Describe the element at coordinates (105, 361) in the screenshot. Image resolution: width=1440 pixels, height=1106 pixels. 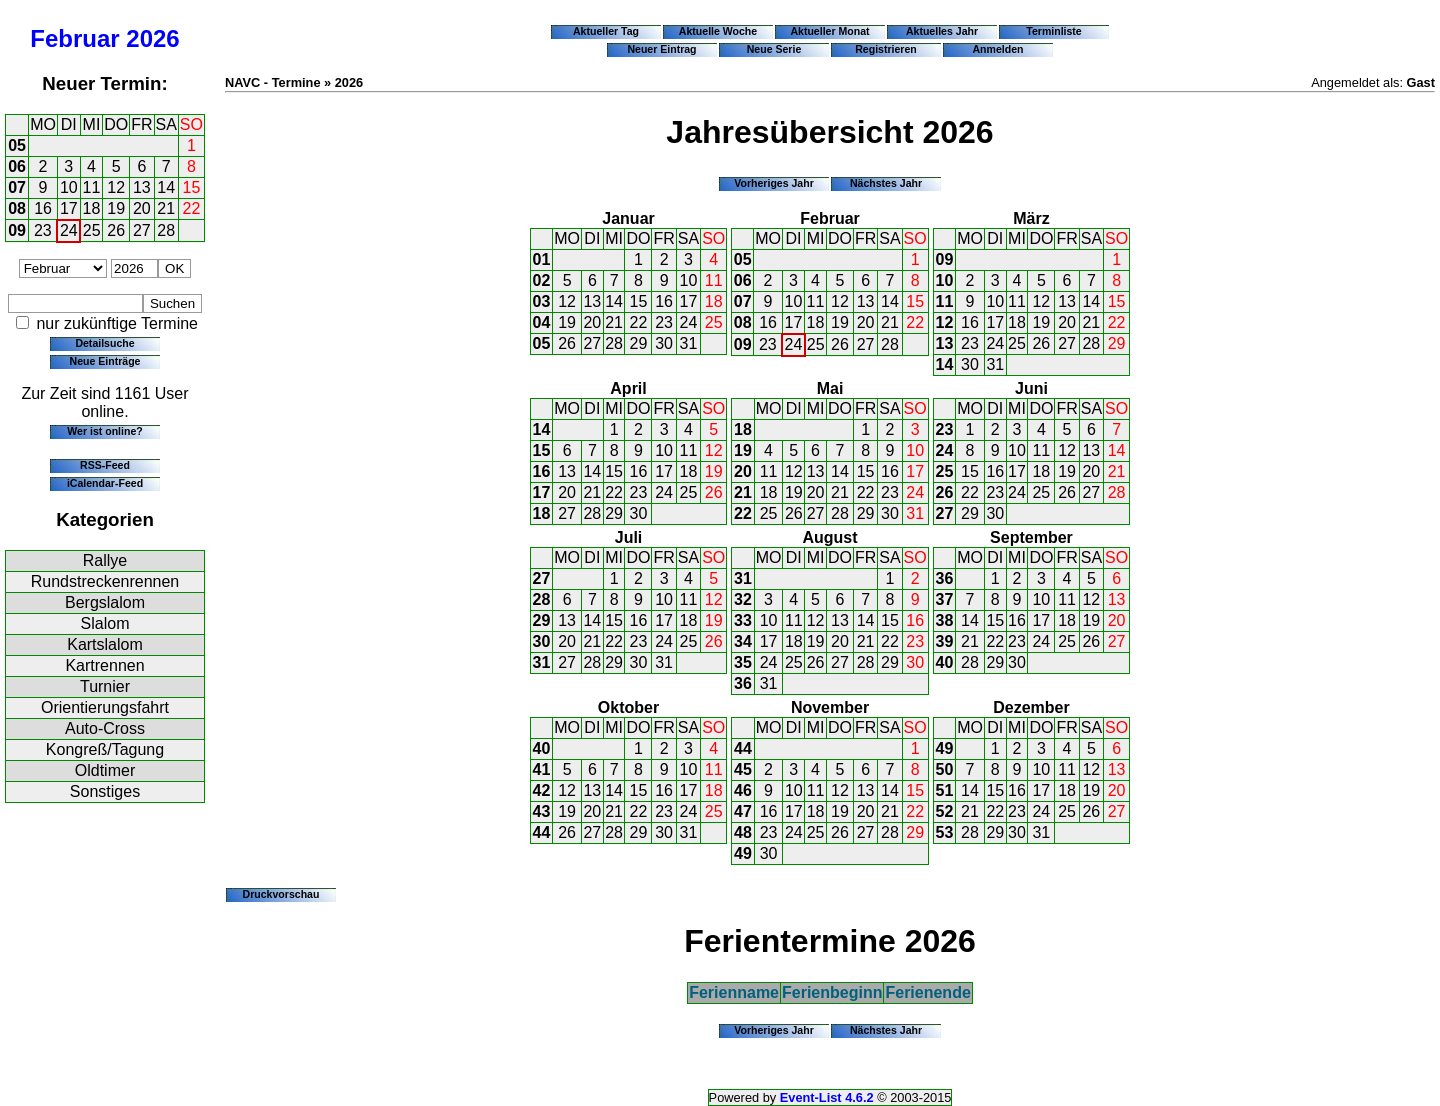
I see `Neue Einträge` at that location.